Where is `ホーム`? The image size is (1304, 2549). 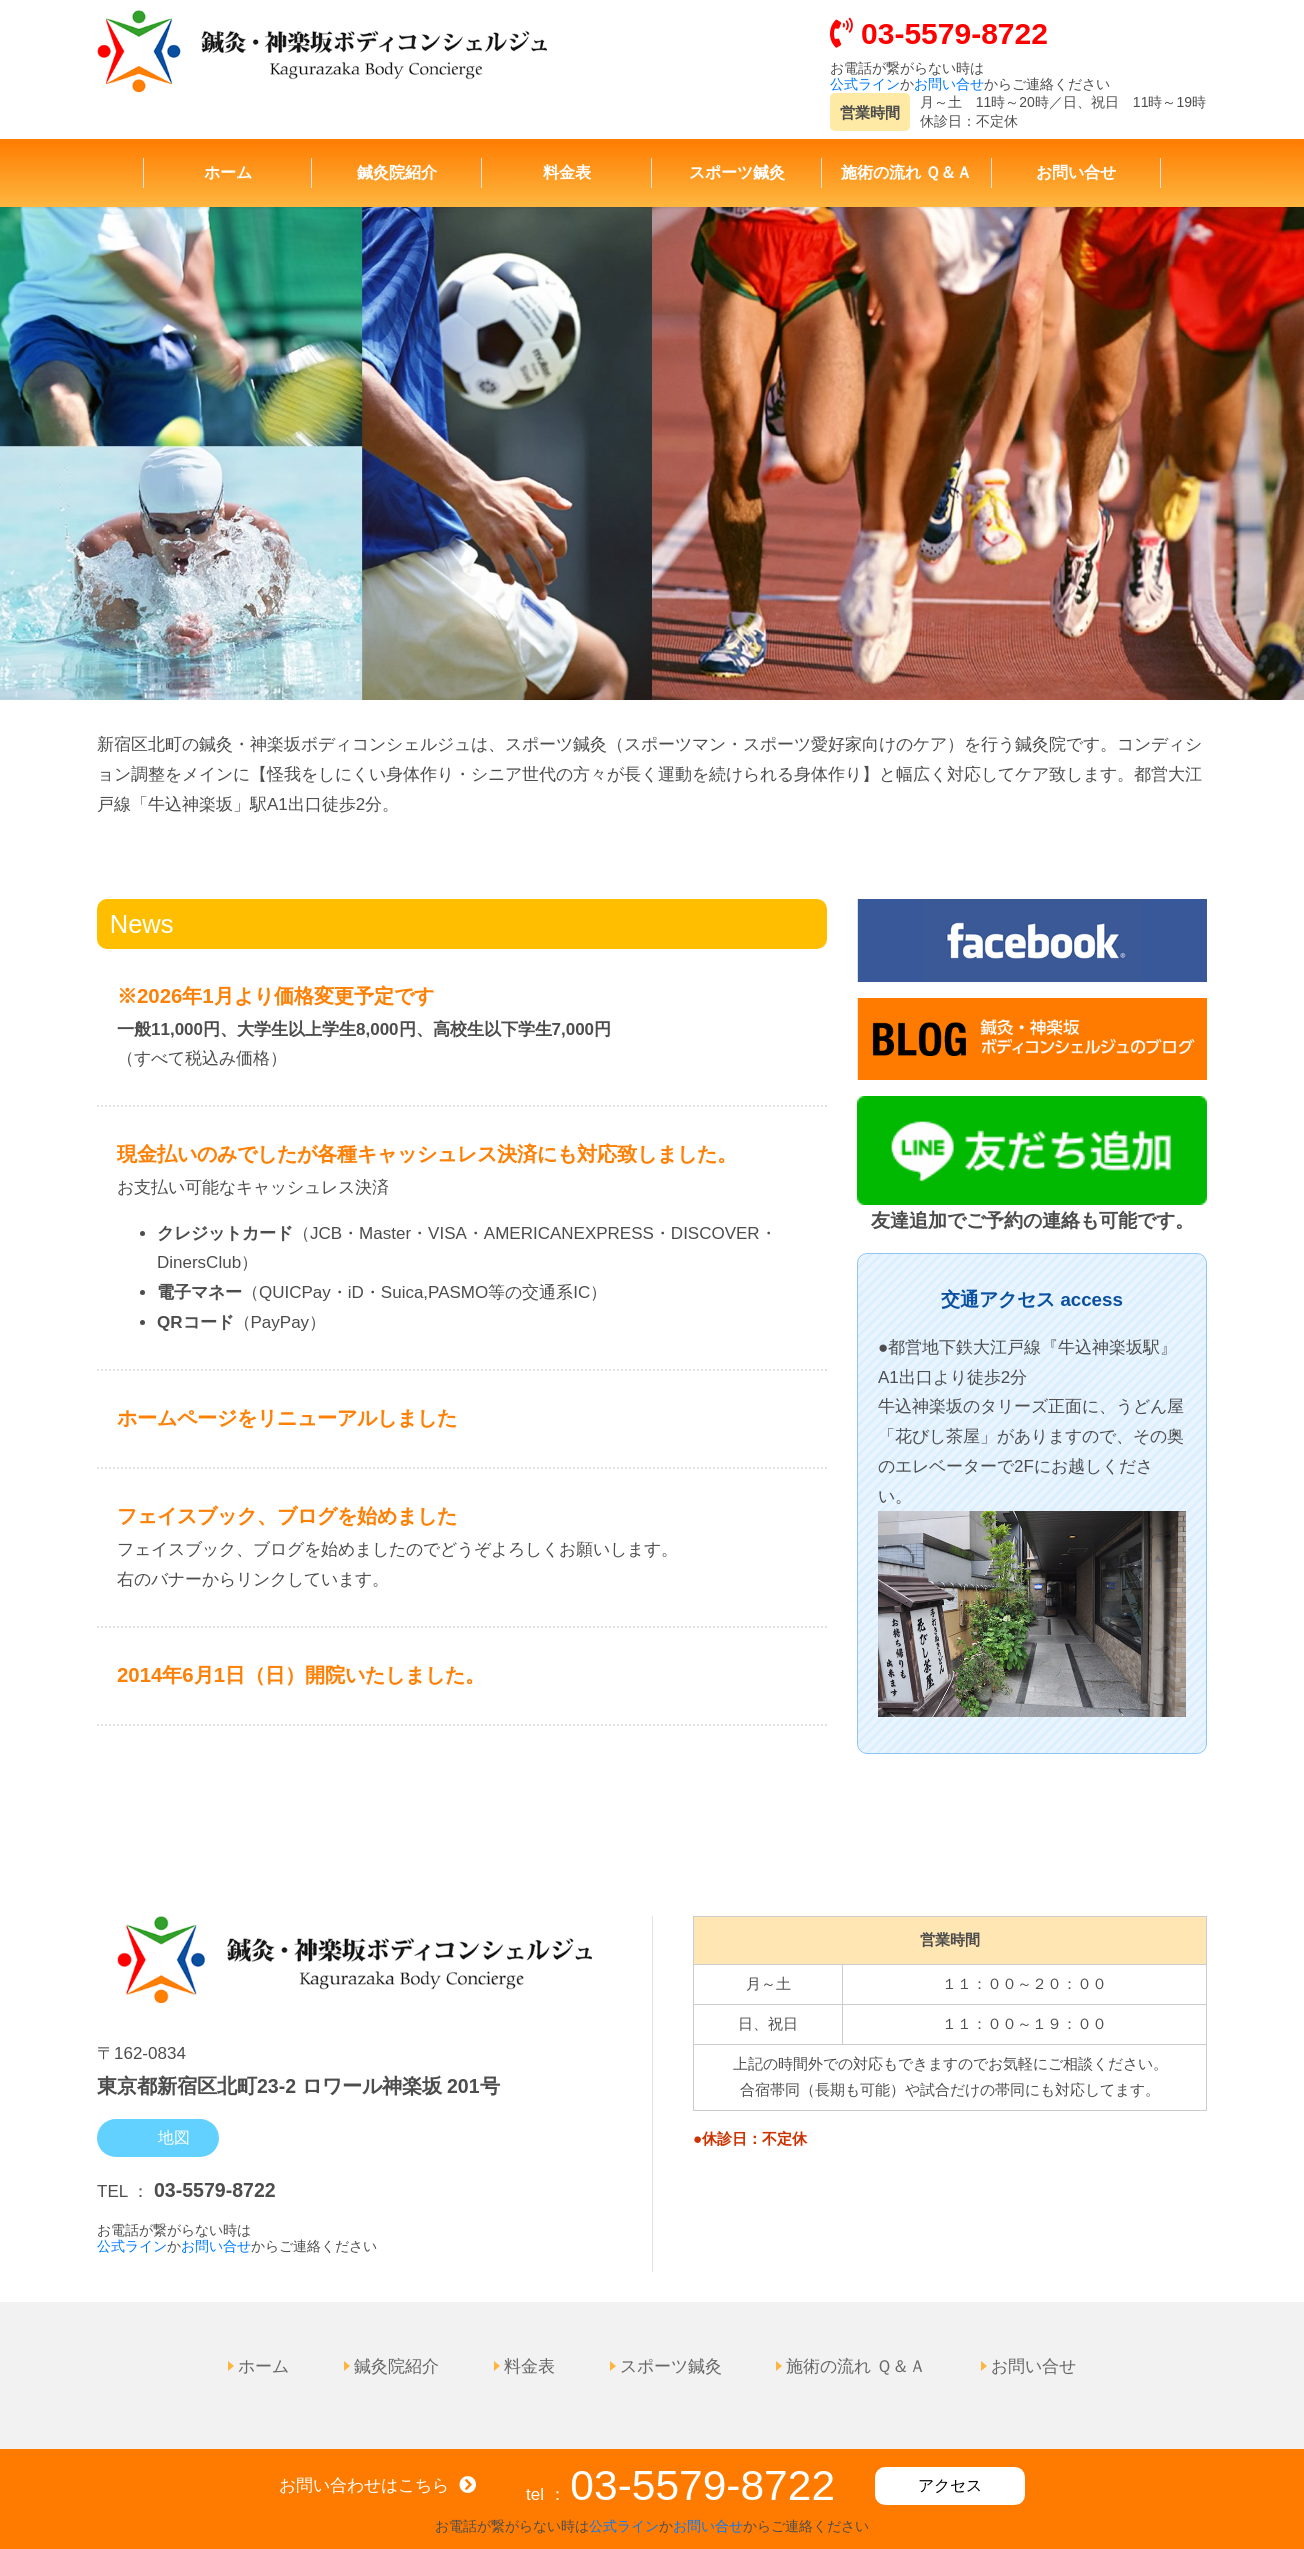
ホーム is located at coordinates (228, 171).